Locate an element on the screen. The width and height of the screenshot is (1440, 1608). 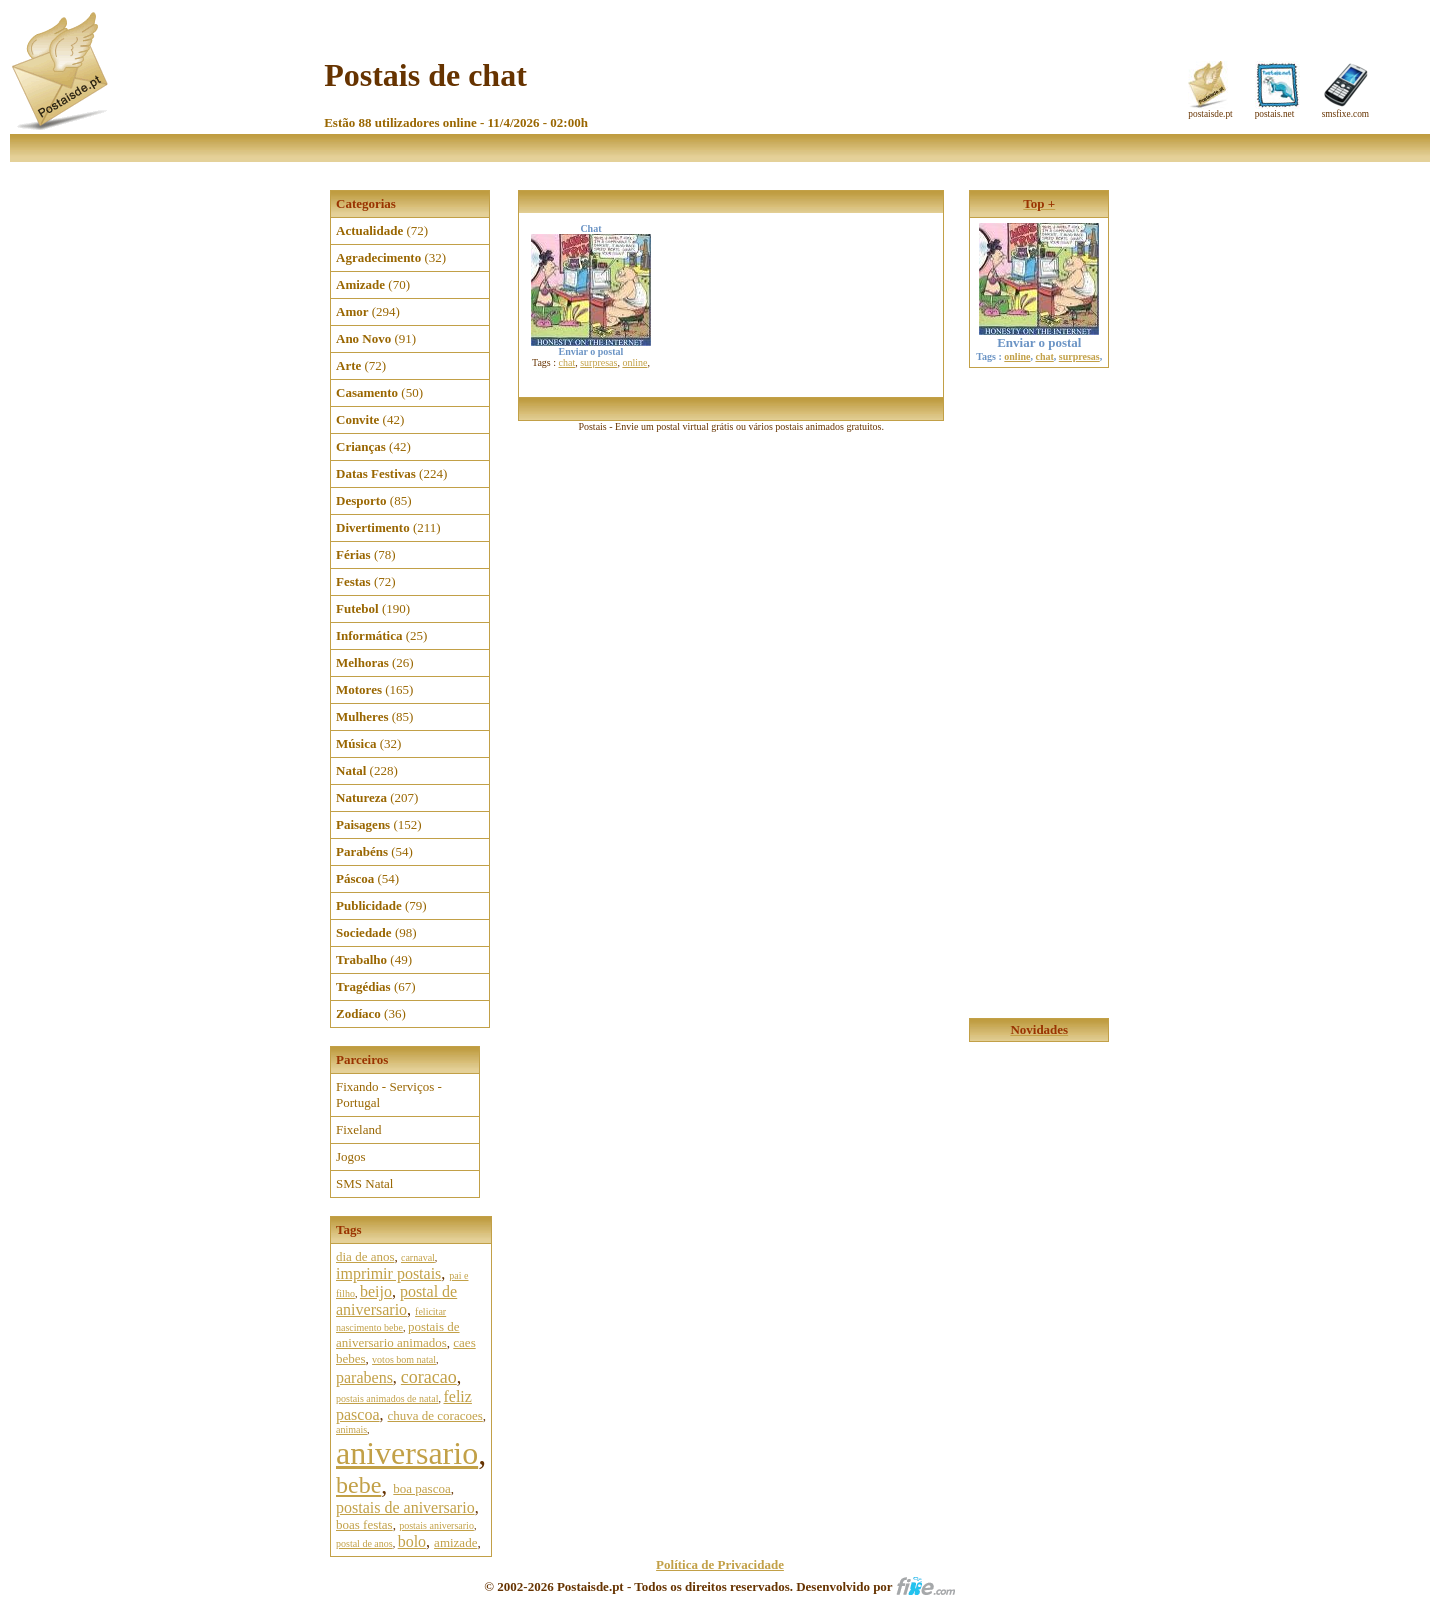
votos bom natal is located at coordinates (404, 1359).